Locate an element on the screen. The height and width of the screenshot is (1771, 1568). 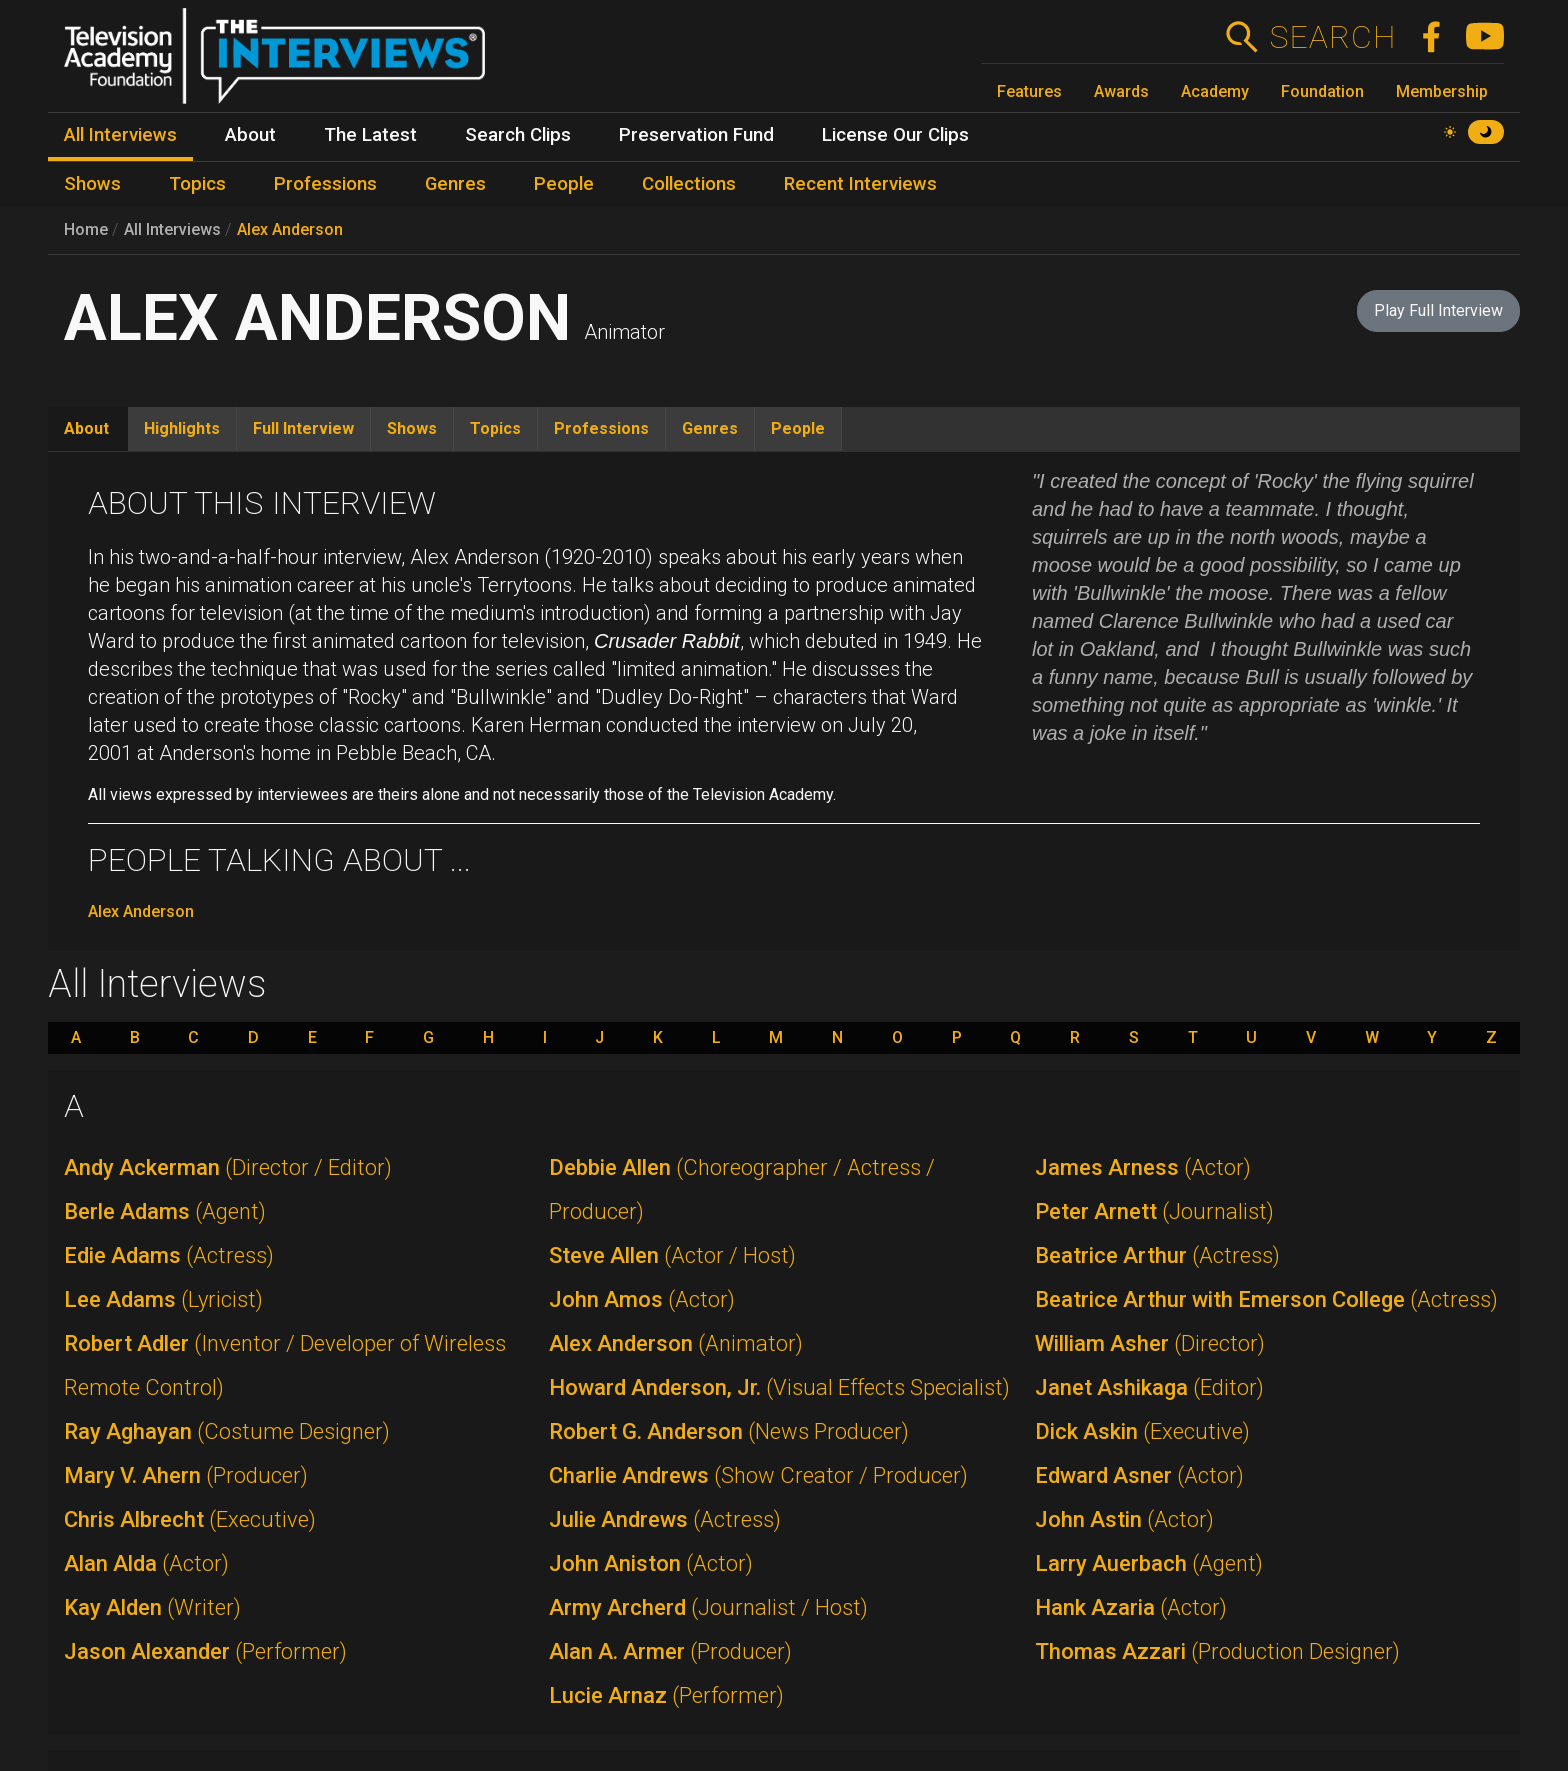
Ray Aghayan is located at coordinates (227, 1431).